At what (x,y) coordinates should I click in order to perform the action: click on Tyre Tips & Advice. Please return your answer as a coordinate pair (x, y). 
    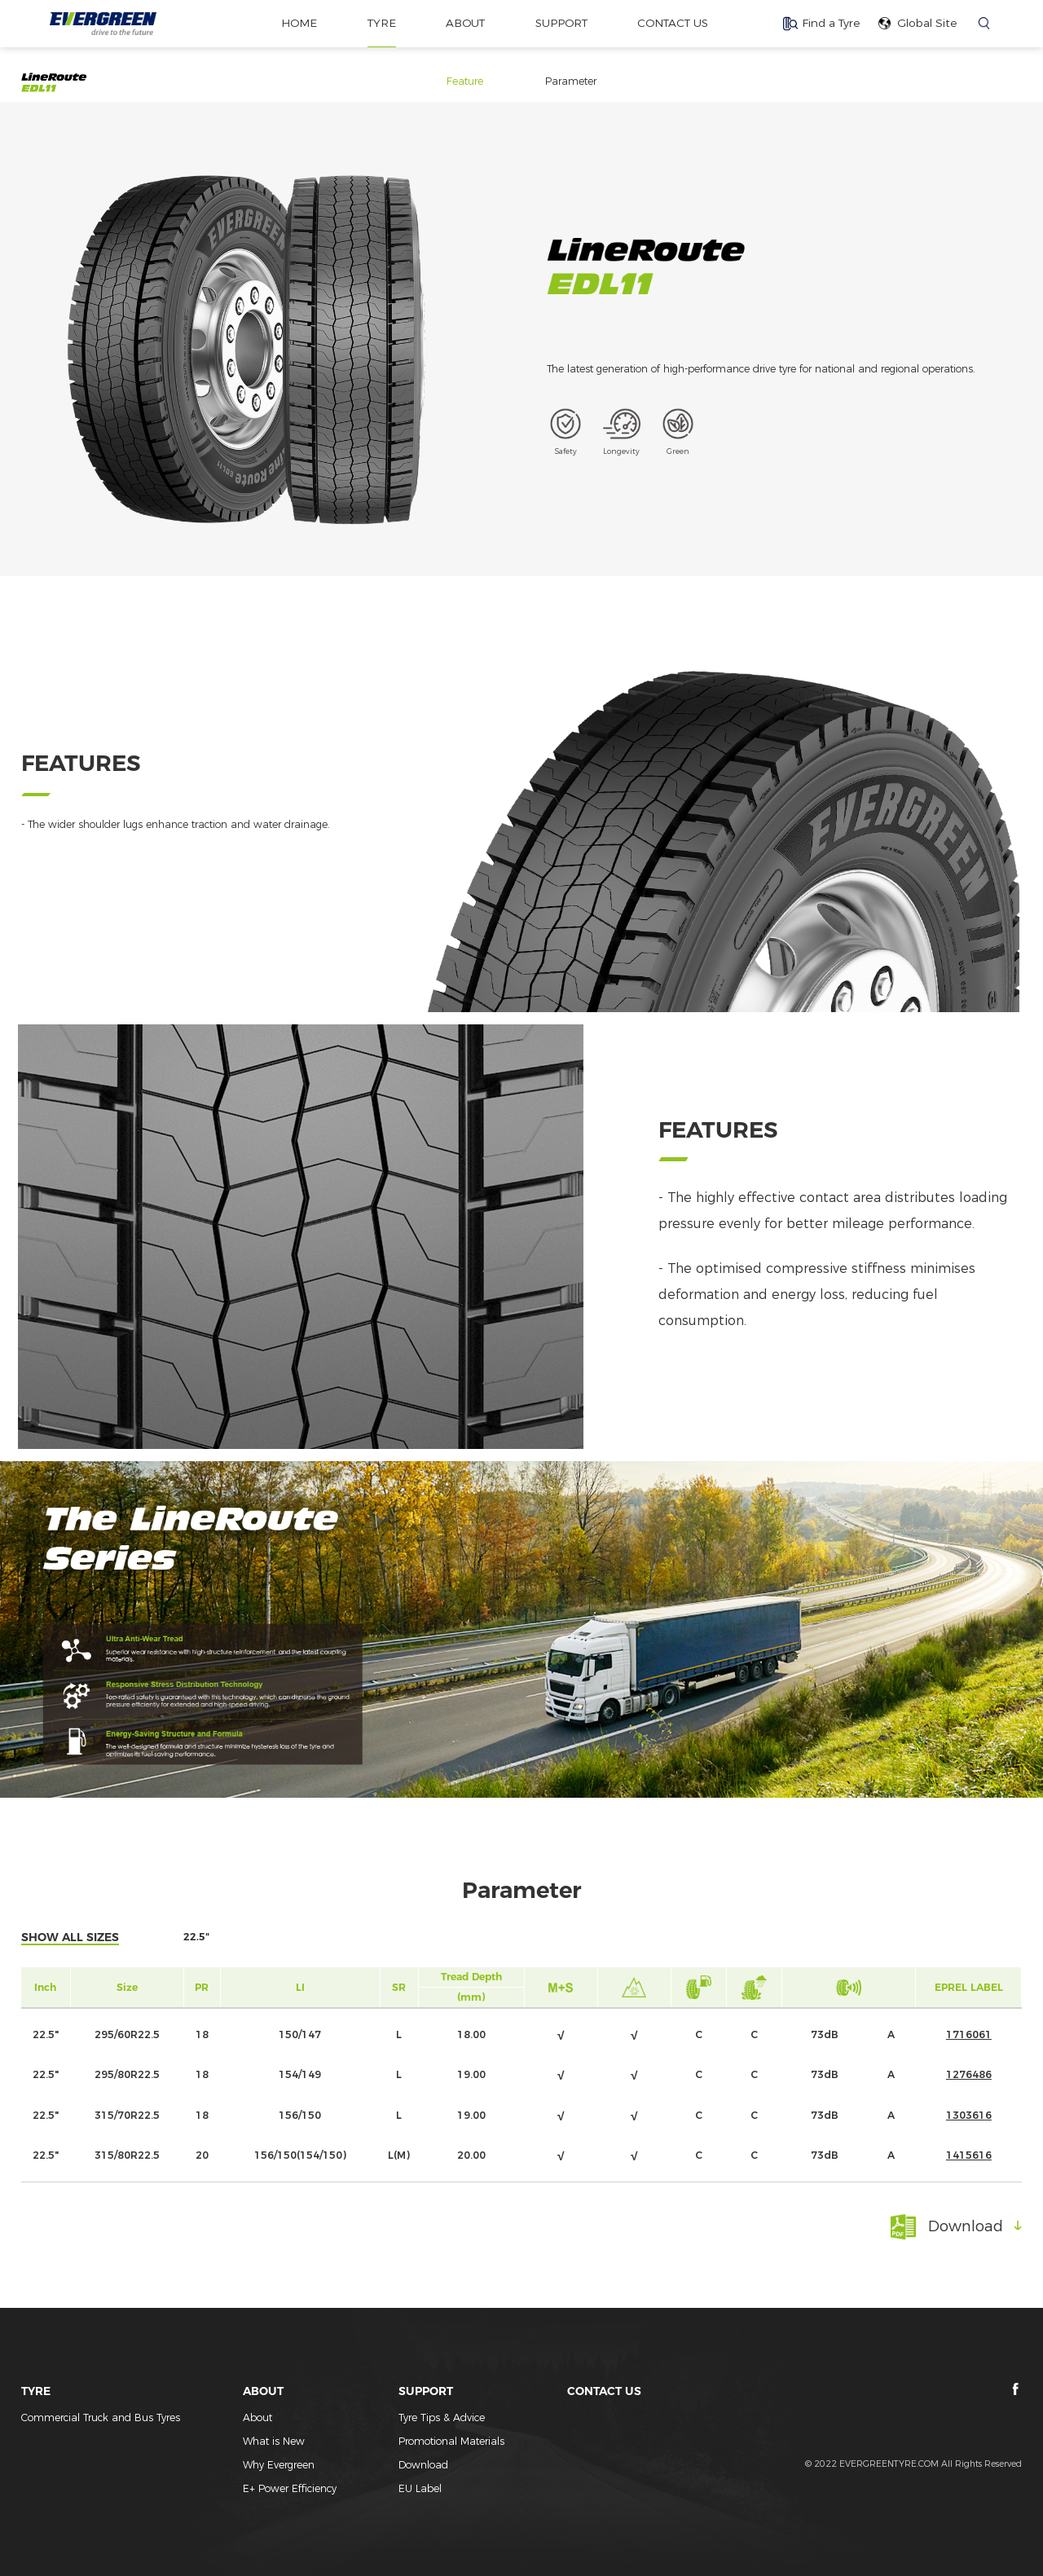
    Looking at the image, I should click on (441, 2417).